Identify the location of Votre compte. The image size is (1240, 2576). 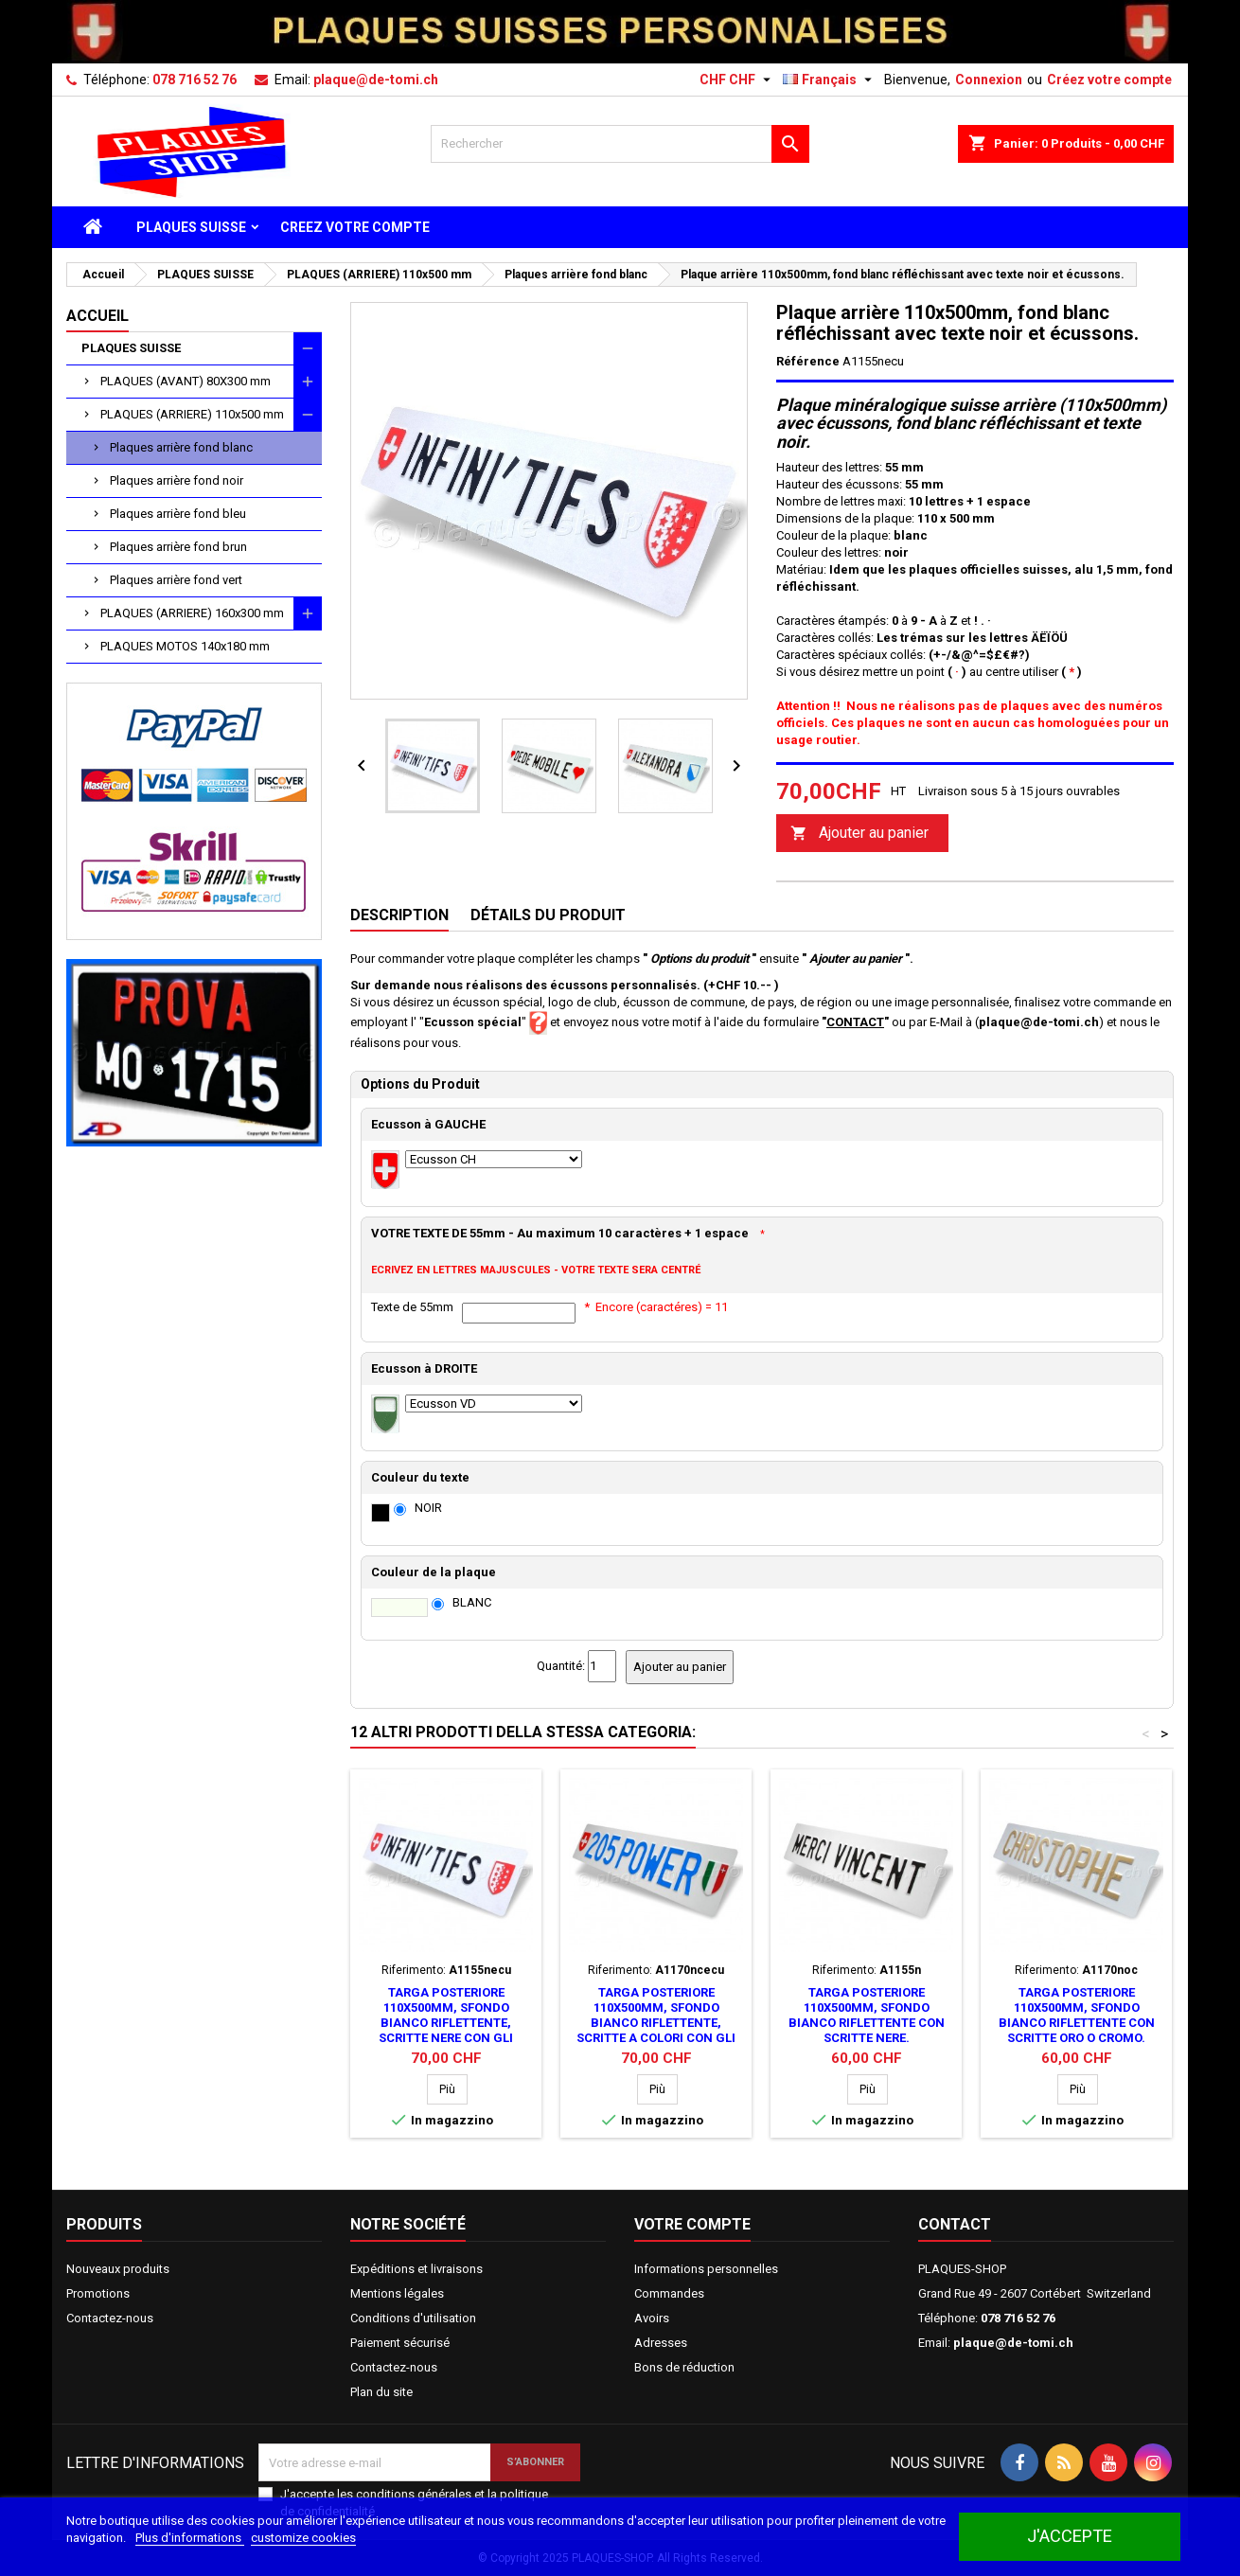
(692, 2224).